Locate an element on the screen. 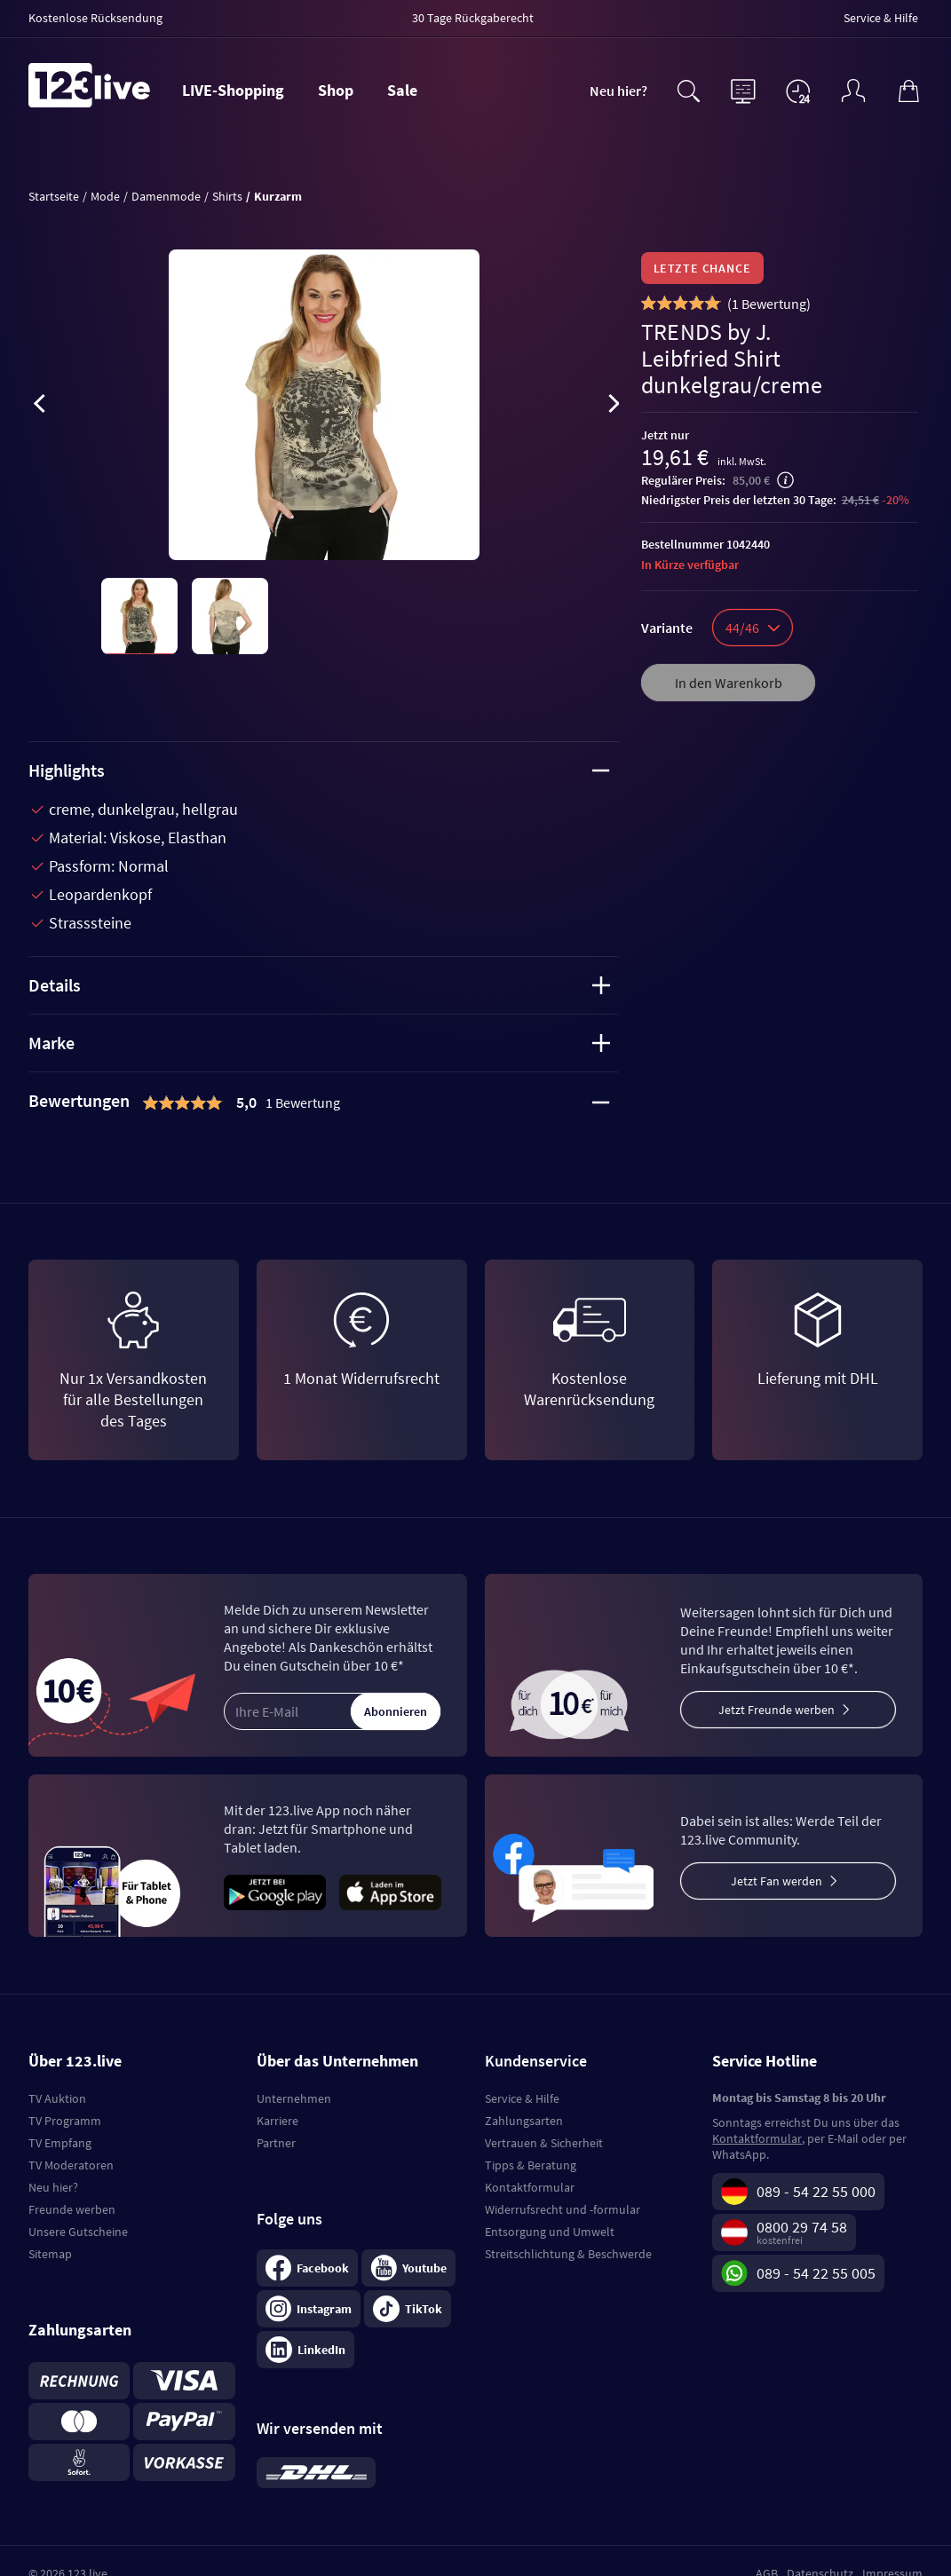 Image resolution: width=951 pixels, height=2576 pixels. Service & Hilfe [menuitem] is located at coordinates (881, 18).